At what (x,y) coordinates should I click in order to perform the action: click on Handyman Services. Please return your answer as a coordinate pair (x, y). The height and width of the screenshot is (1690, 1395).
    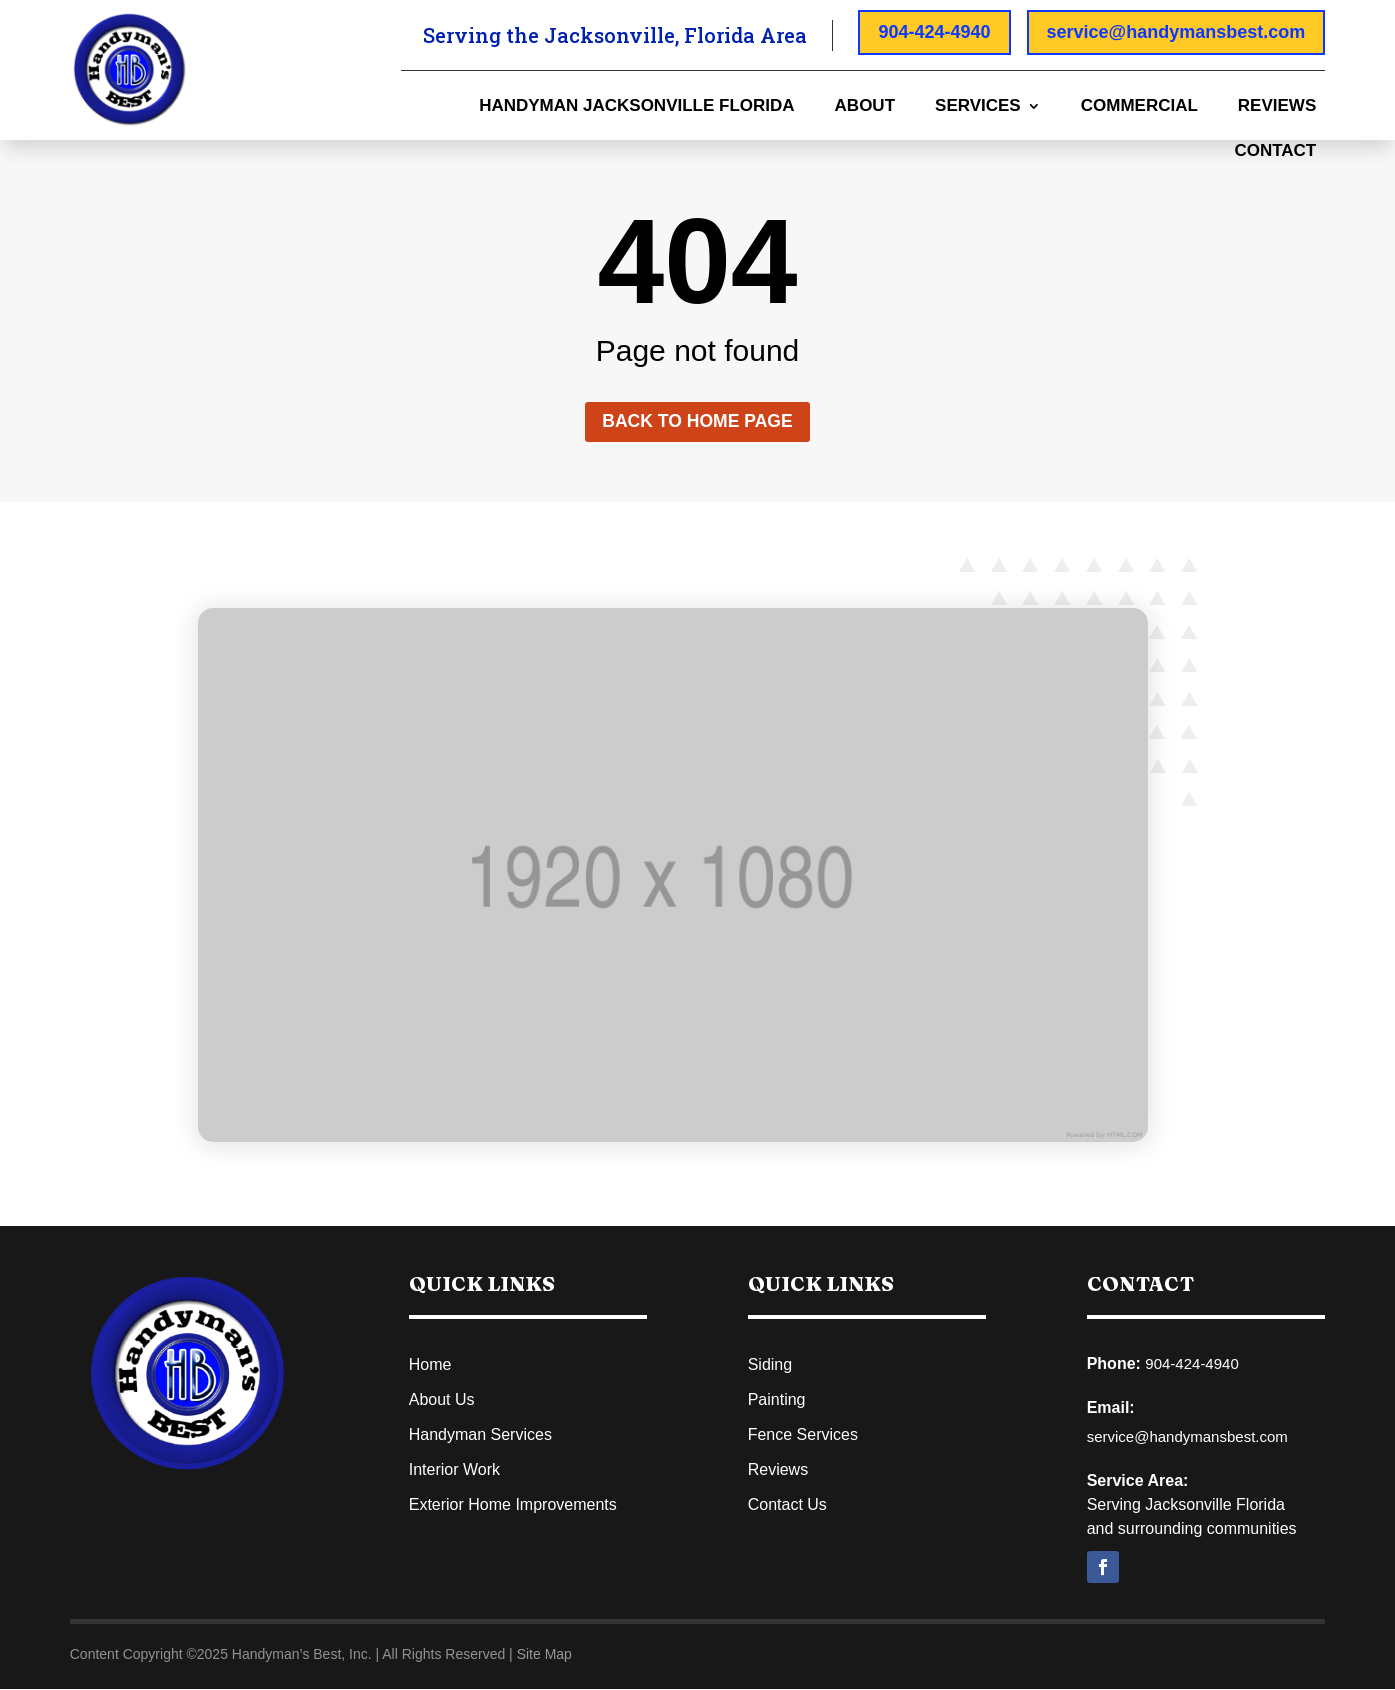
    Looking at the image, I should click on (480, 1435).